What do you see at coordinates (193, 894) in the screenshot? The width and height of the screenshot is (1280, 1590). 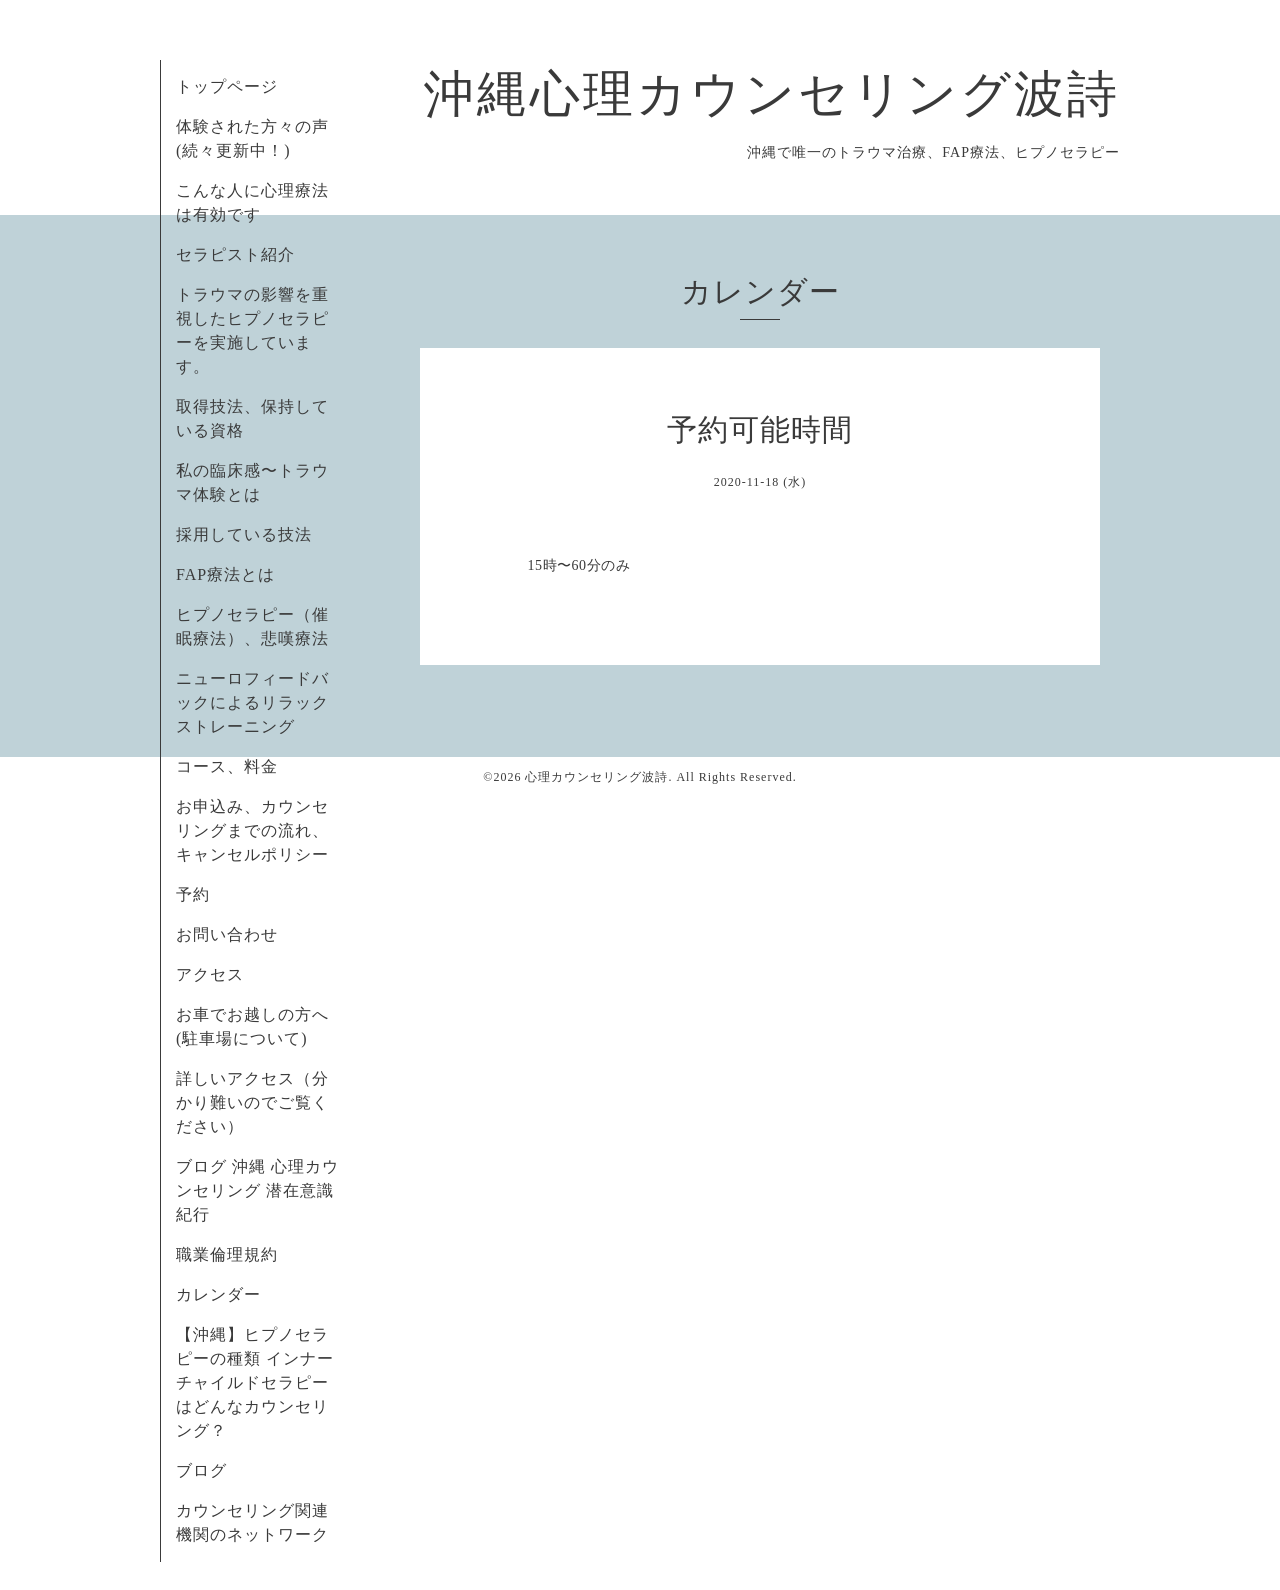 I see `予約` at bounding box center [193, 894].